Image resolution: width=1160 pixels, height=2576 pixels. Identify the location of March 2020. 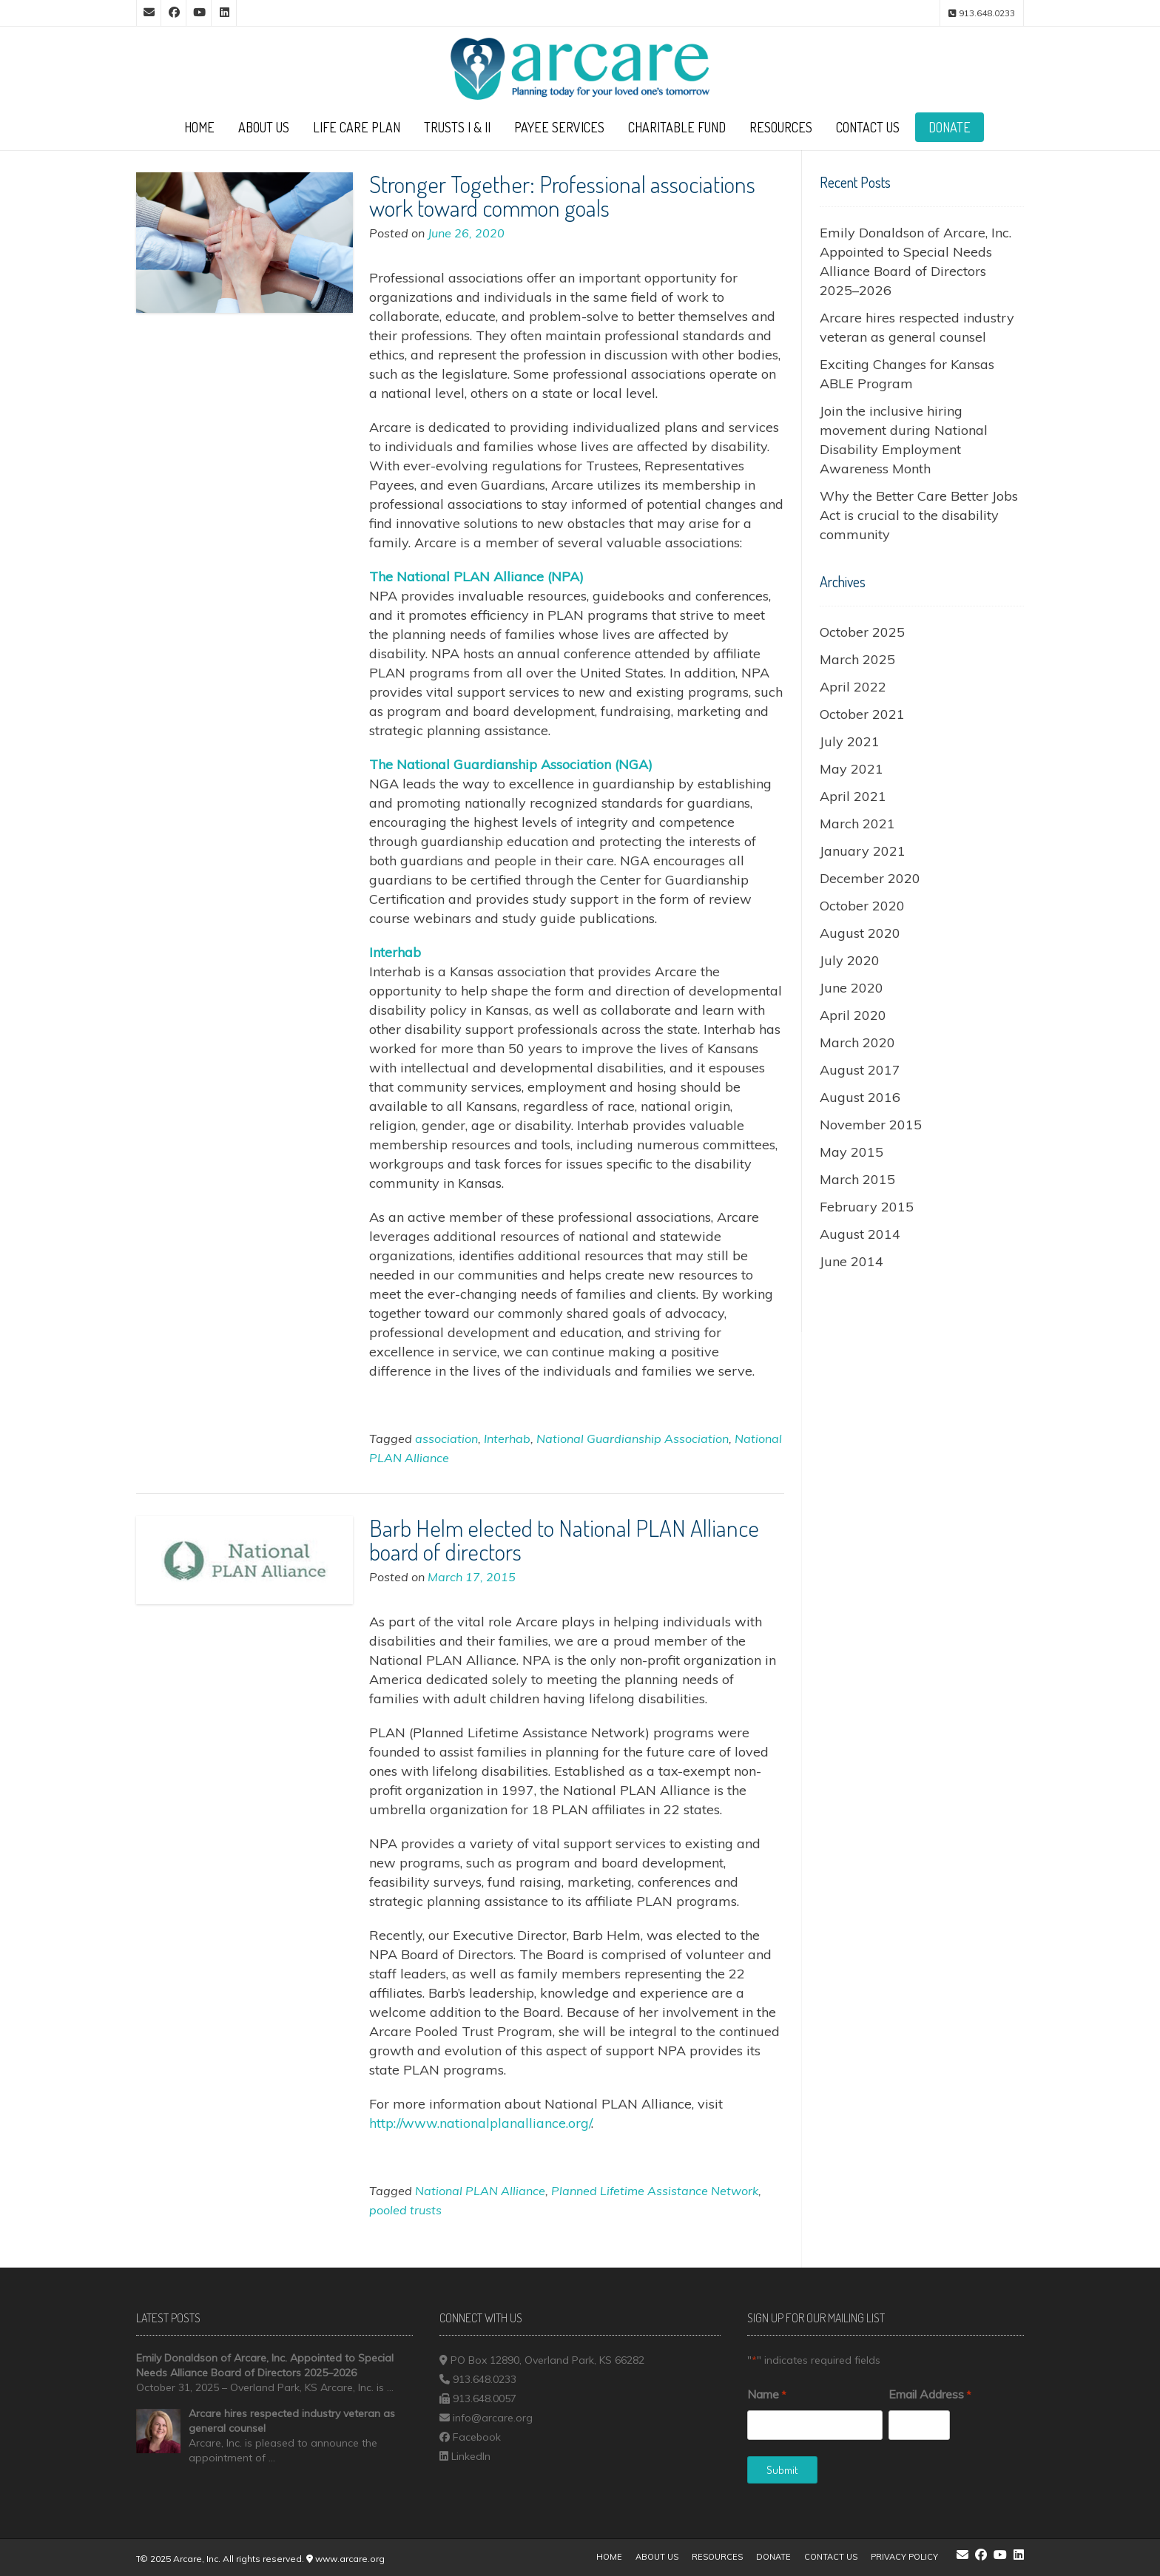
(857, 1042).